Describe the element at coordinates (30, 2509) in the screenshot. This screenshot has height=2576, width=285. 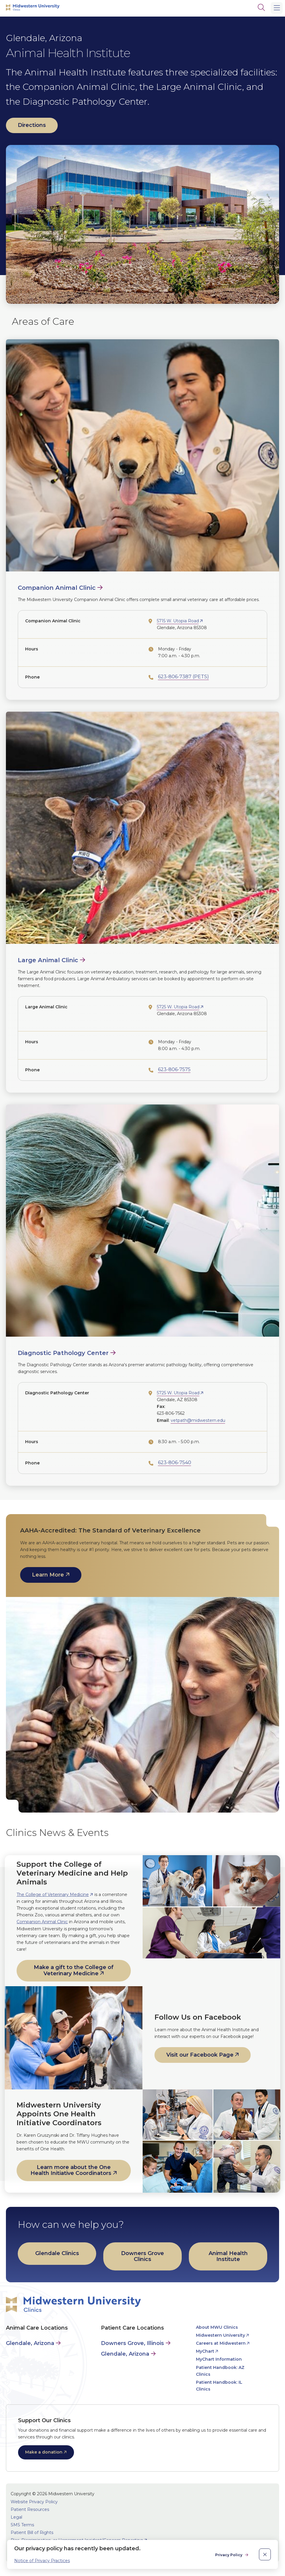
I see `Patient Resources` at that location.